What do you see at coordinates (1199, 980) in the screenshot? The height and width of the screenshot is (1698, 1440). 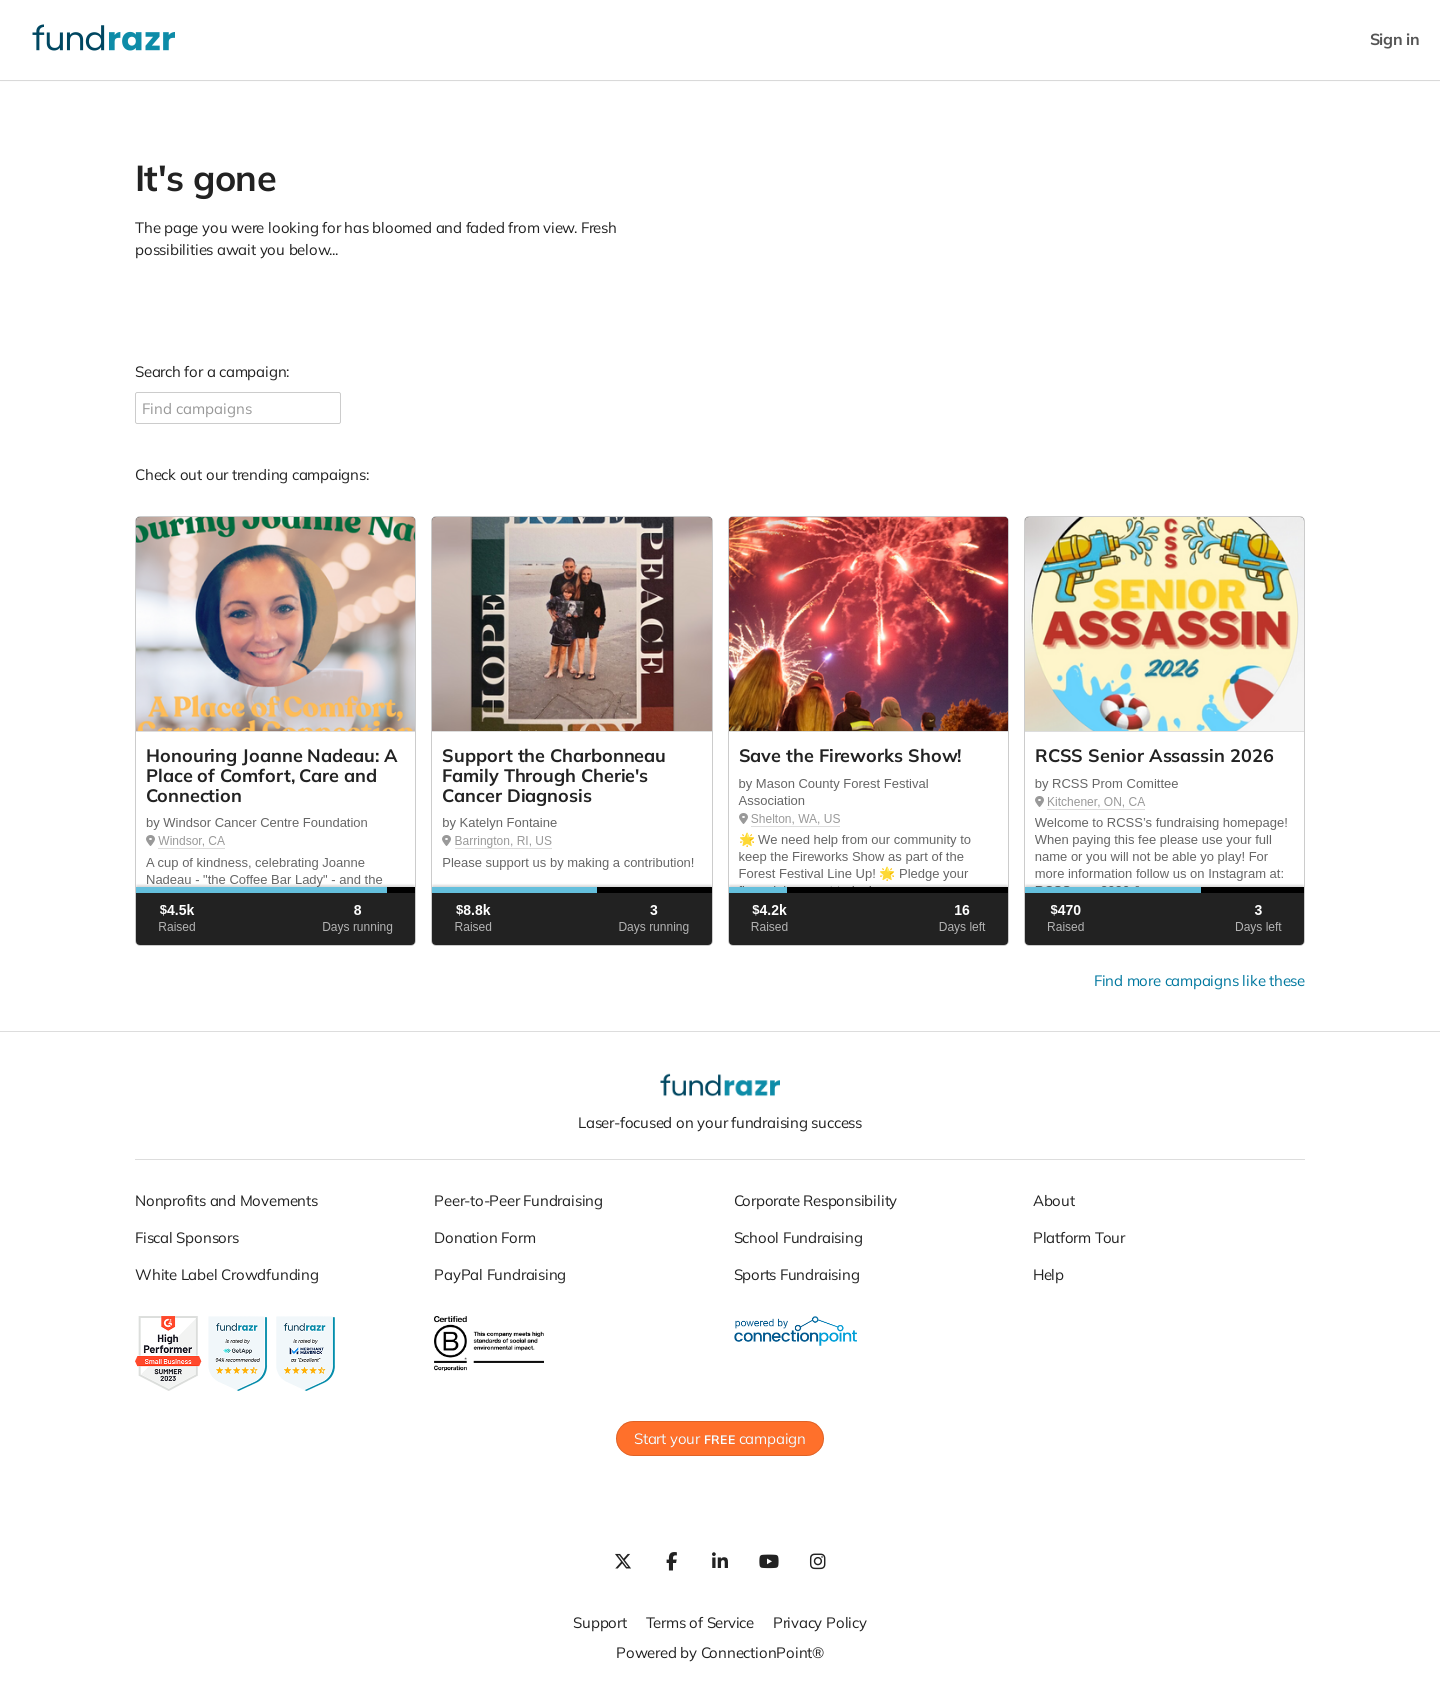 I see `Find more campaigns like these` at bounding box center [1199, 980].